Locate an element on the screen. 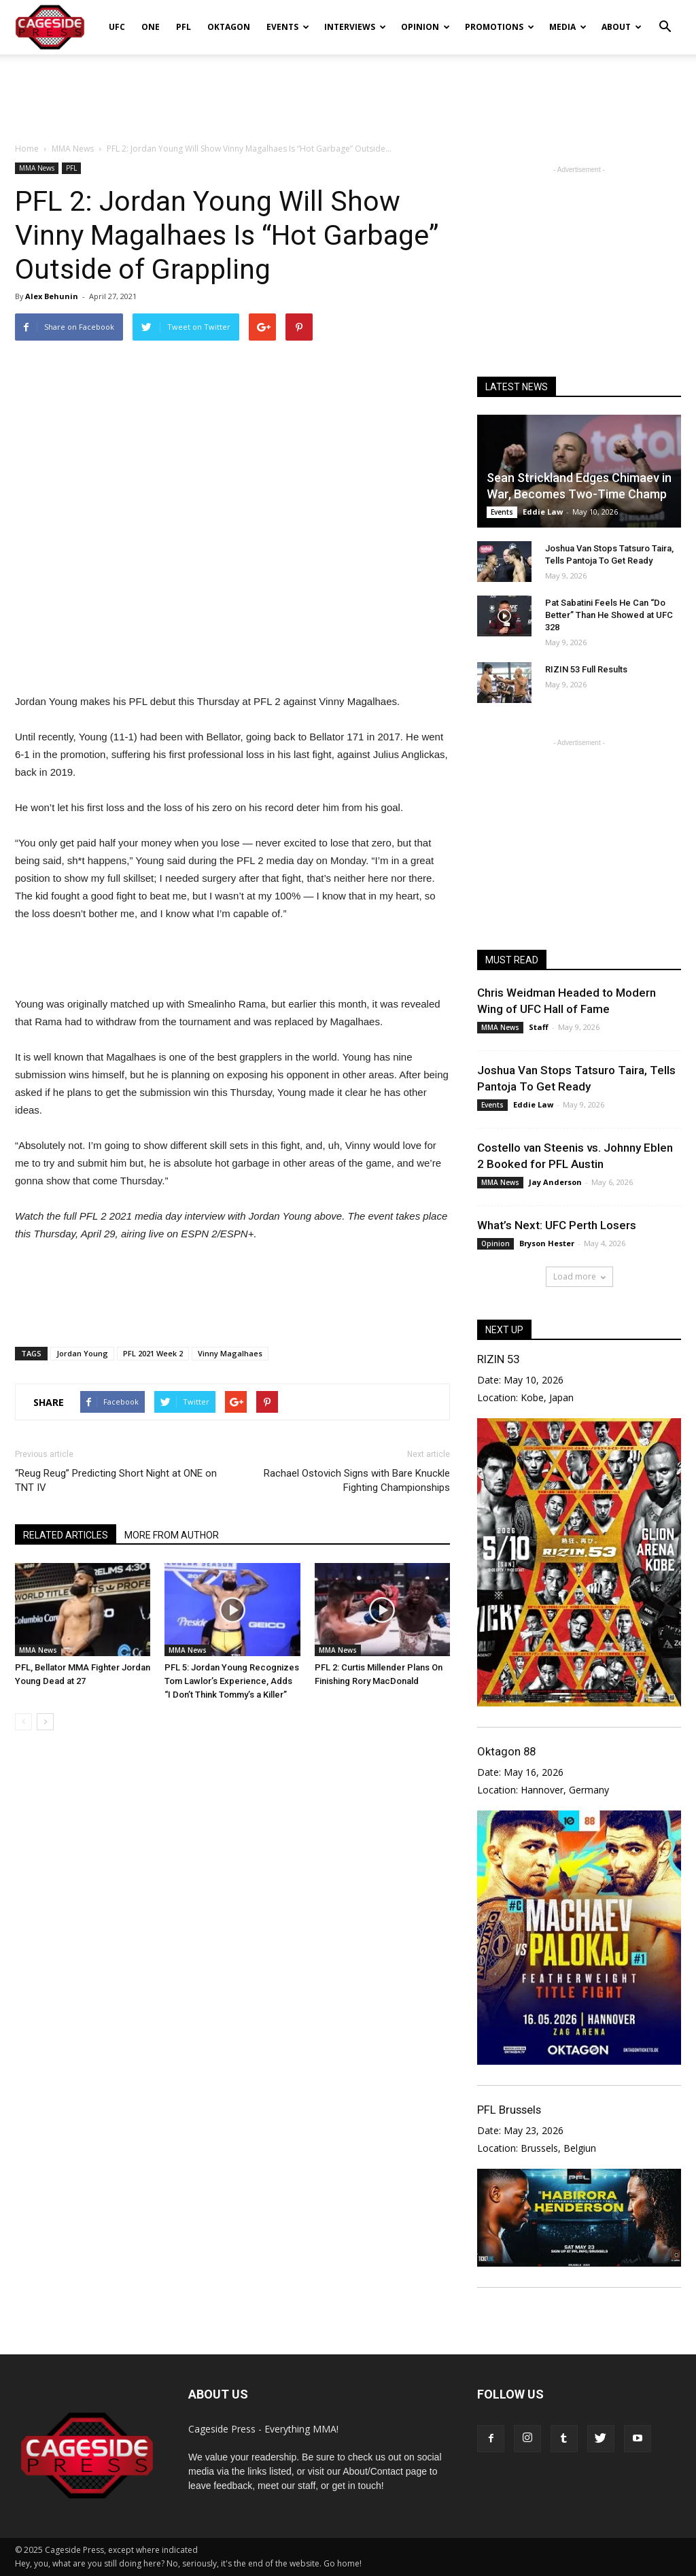  PFL Brussels is located at coordinates (509, 2109).